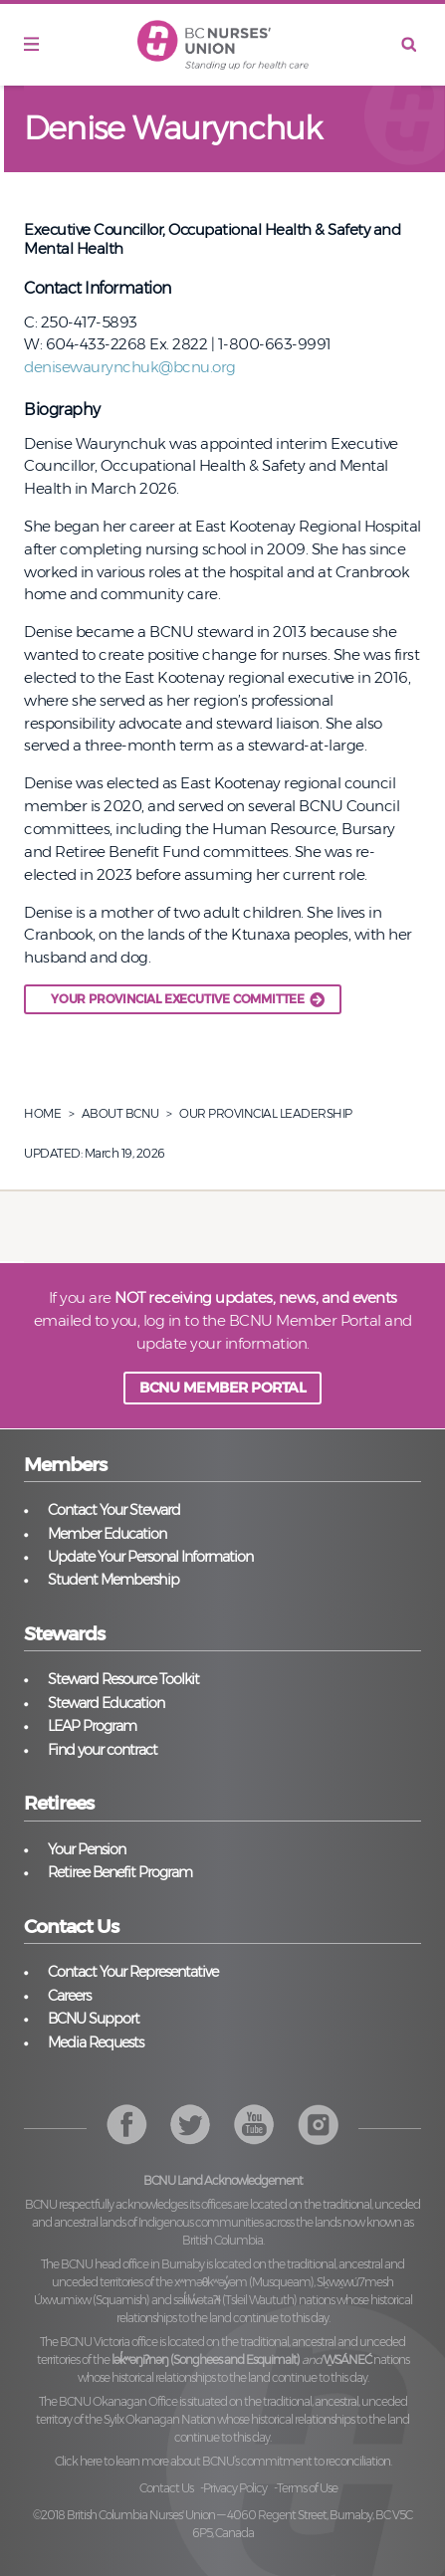  I want to click on W̱SÁNEĆ, so click(347, 2359).